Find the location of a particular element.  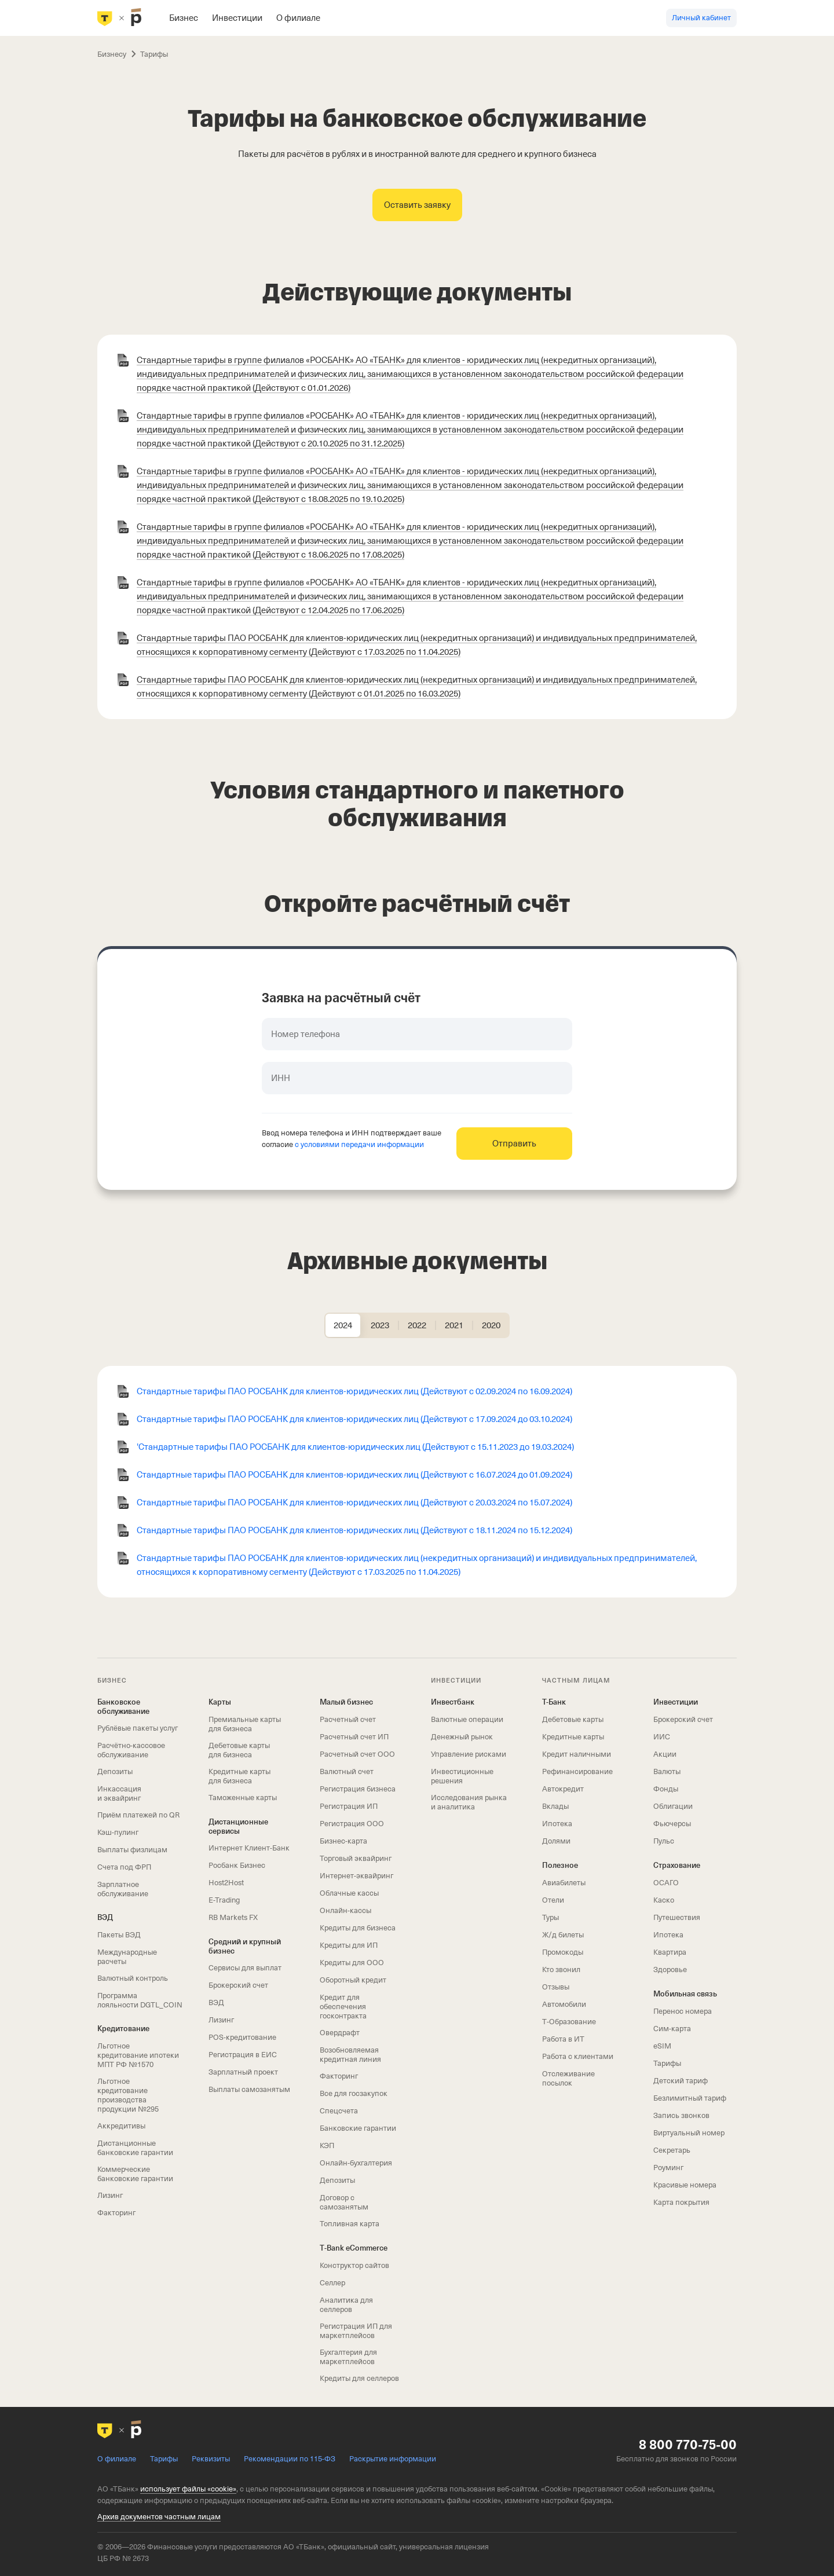

Расчетный счет ИП is located at coordinates (354, 1736).